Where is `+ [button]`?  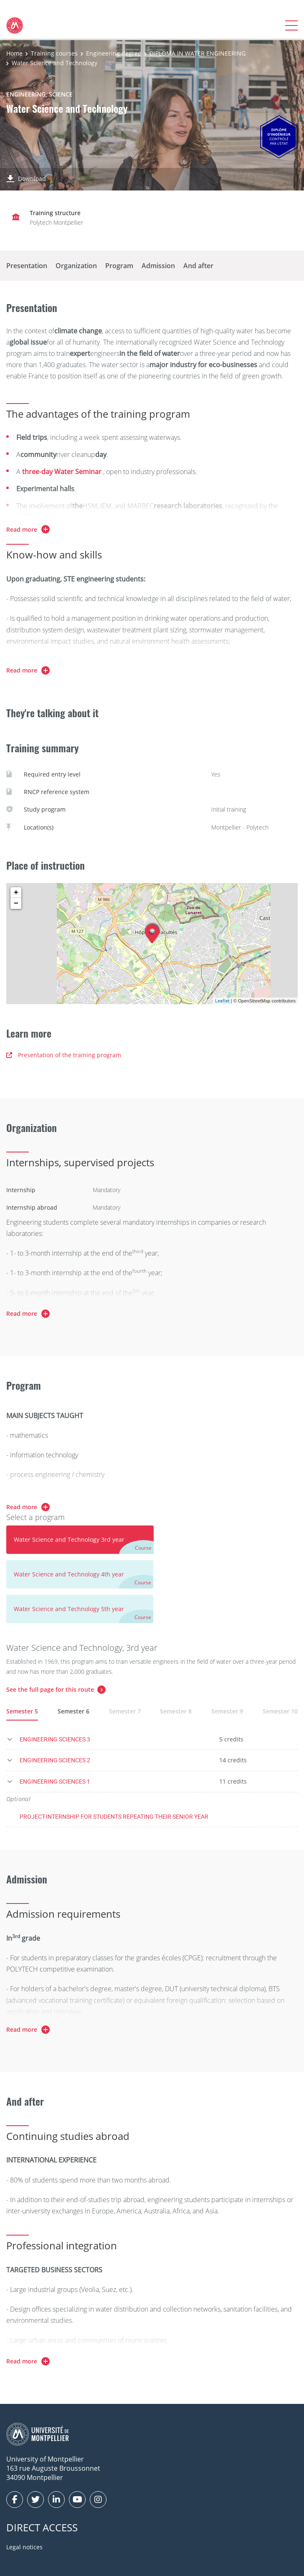 + [button] is located at coordinates (16, 893).